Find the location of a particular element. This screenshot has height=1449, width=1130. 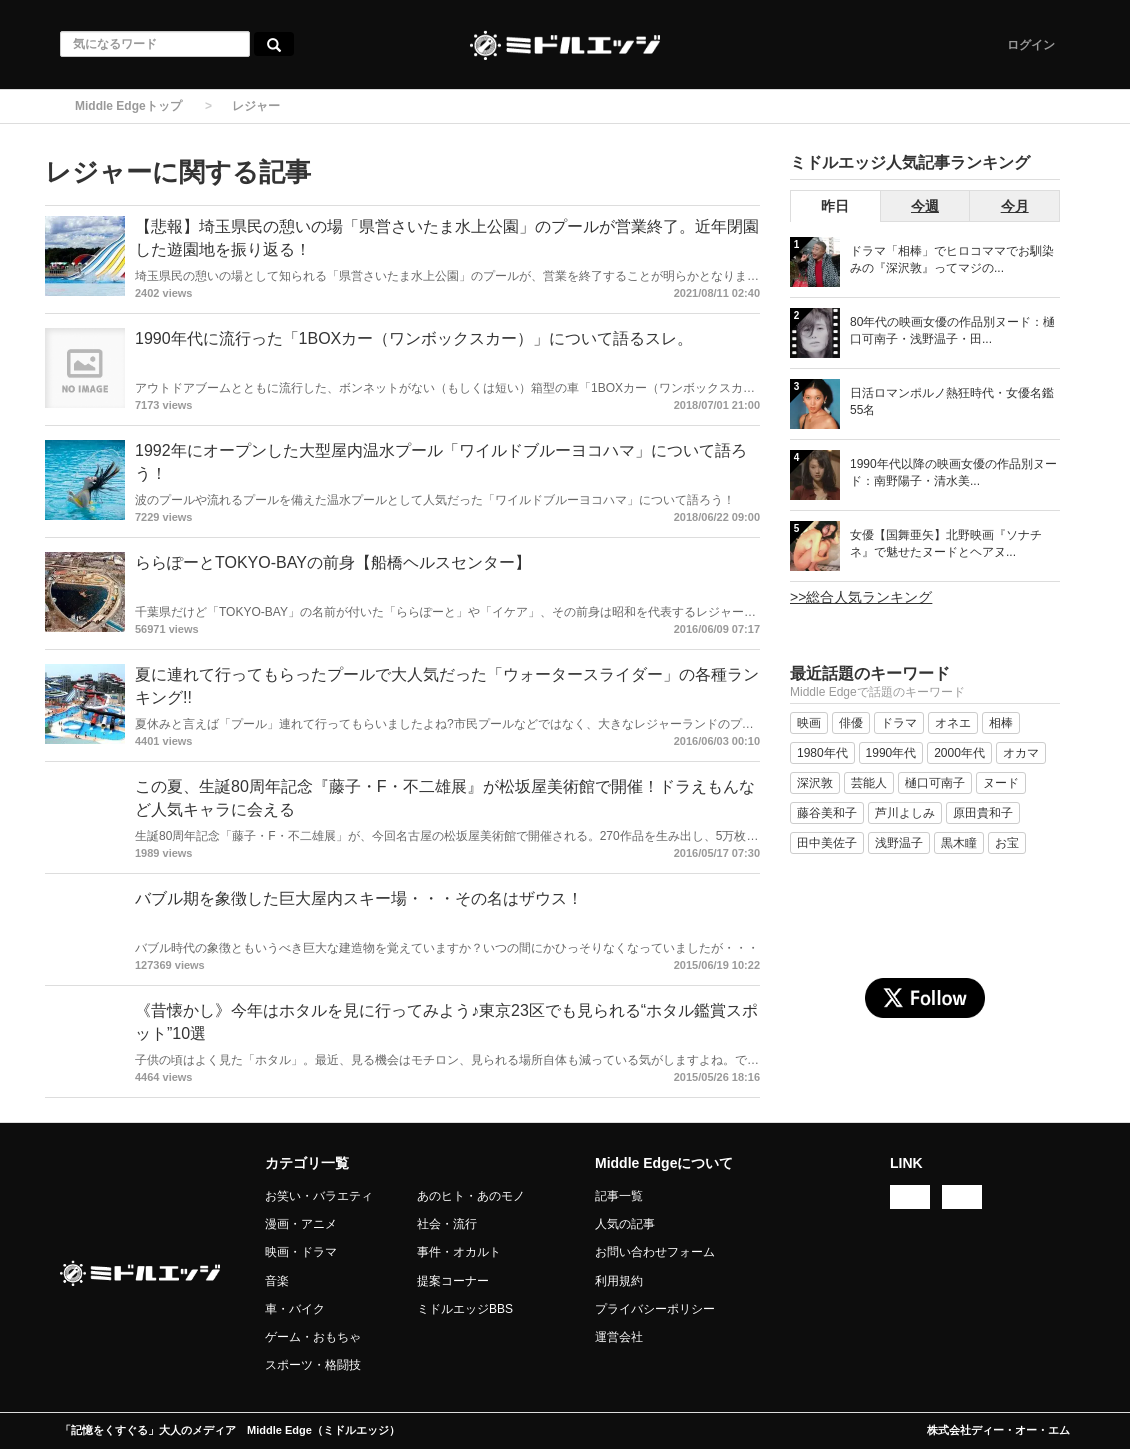

ゲーム・おもちゃ is located at coordinates (313, 1337).